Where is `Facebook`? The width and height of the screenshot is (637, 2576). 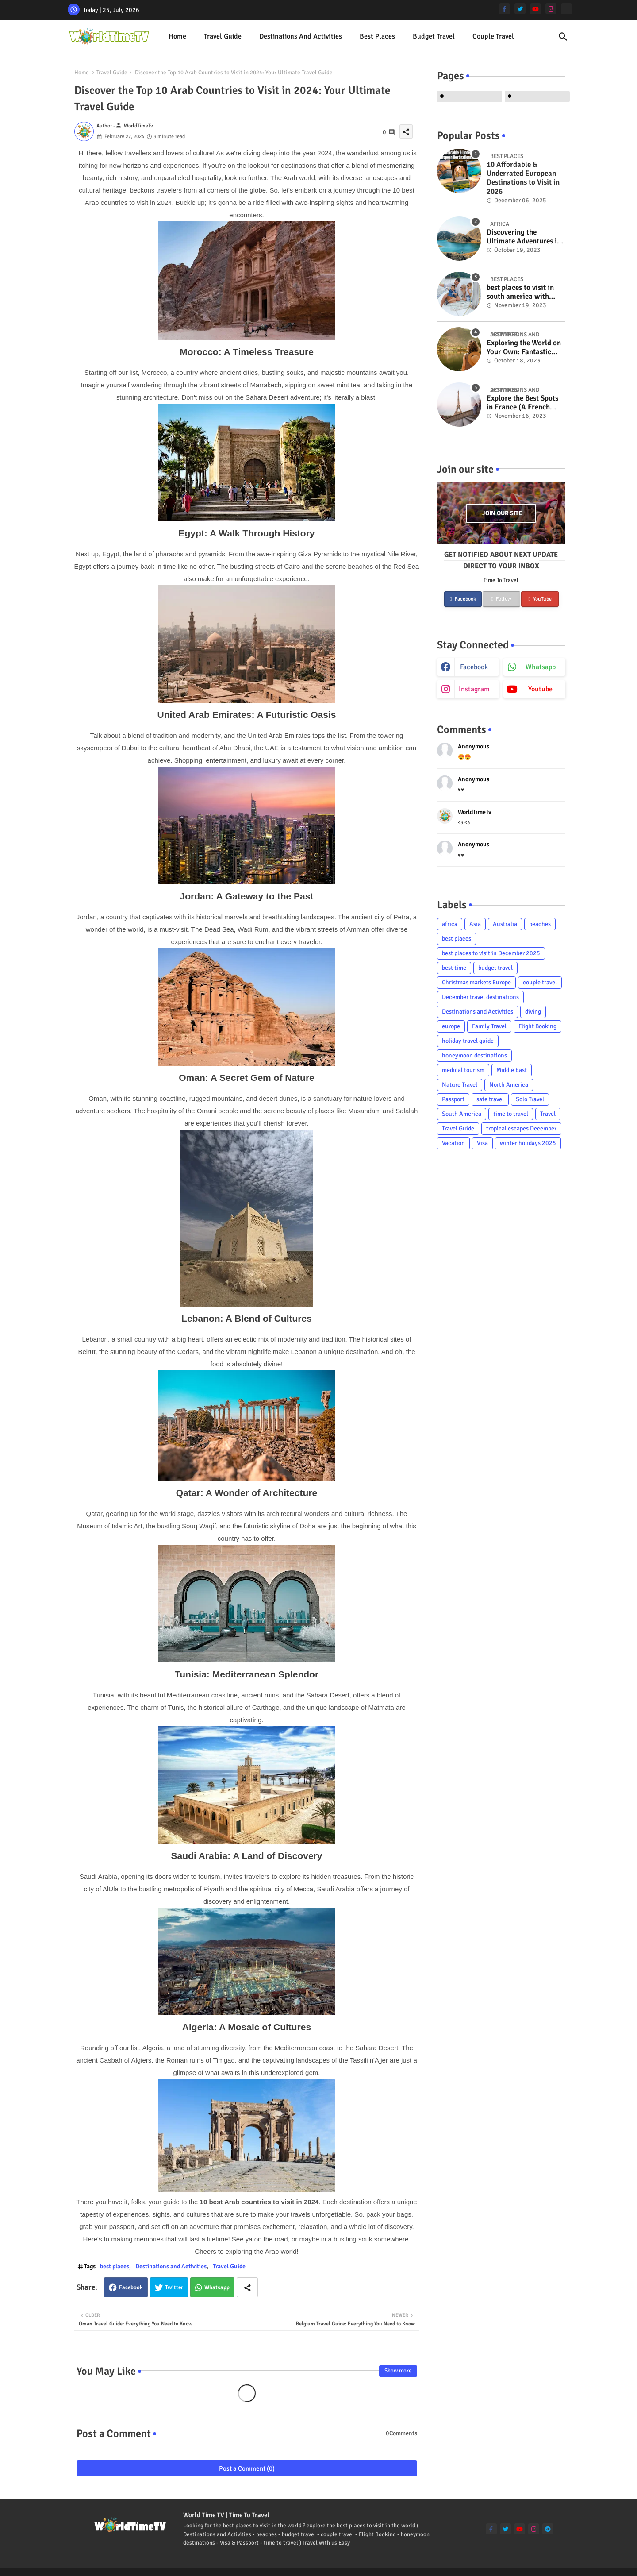 Facebook is located at coordinates (131, 2287).